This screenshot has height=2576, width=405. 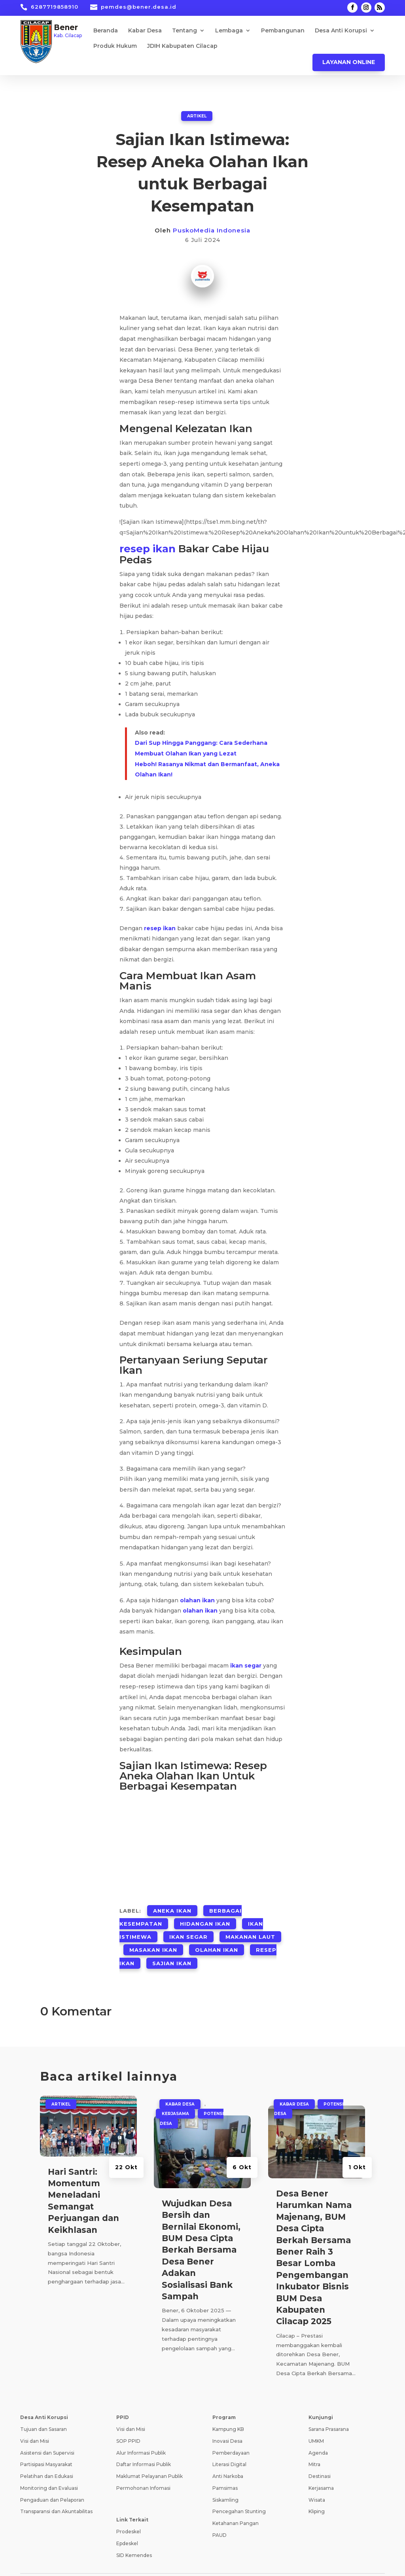 I want to click on Pemberdayaan, so click(x=231, y=2433).